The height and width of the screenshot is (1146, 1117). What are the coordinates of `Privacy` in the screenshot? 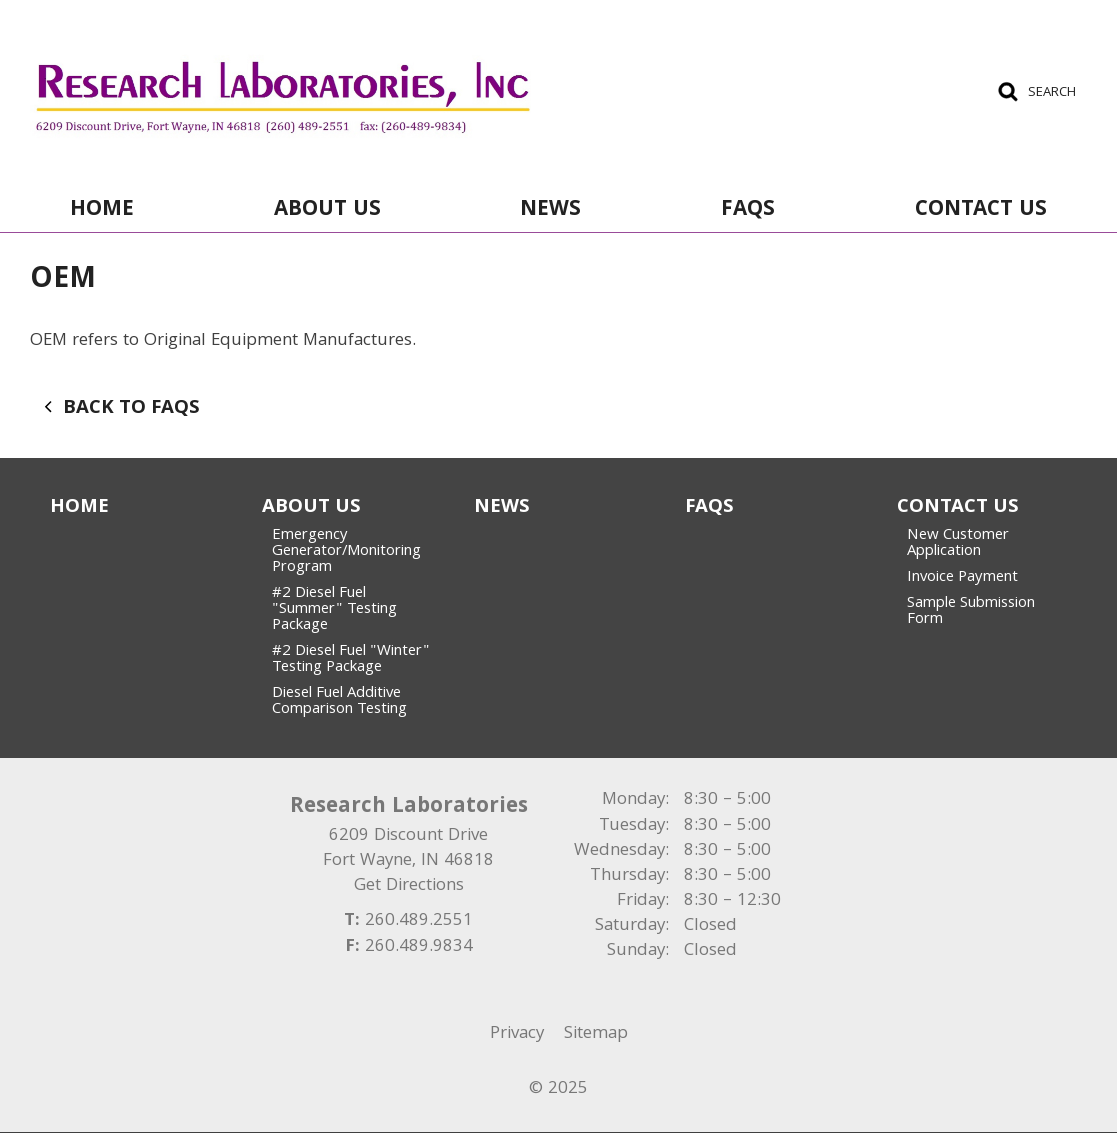 It's located at (517, 1034).